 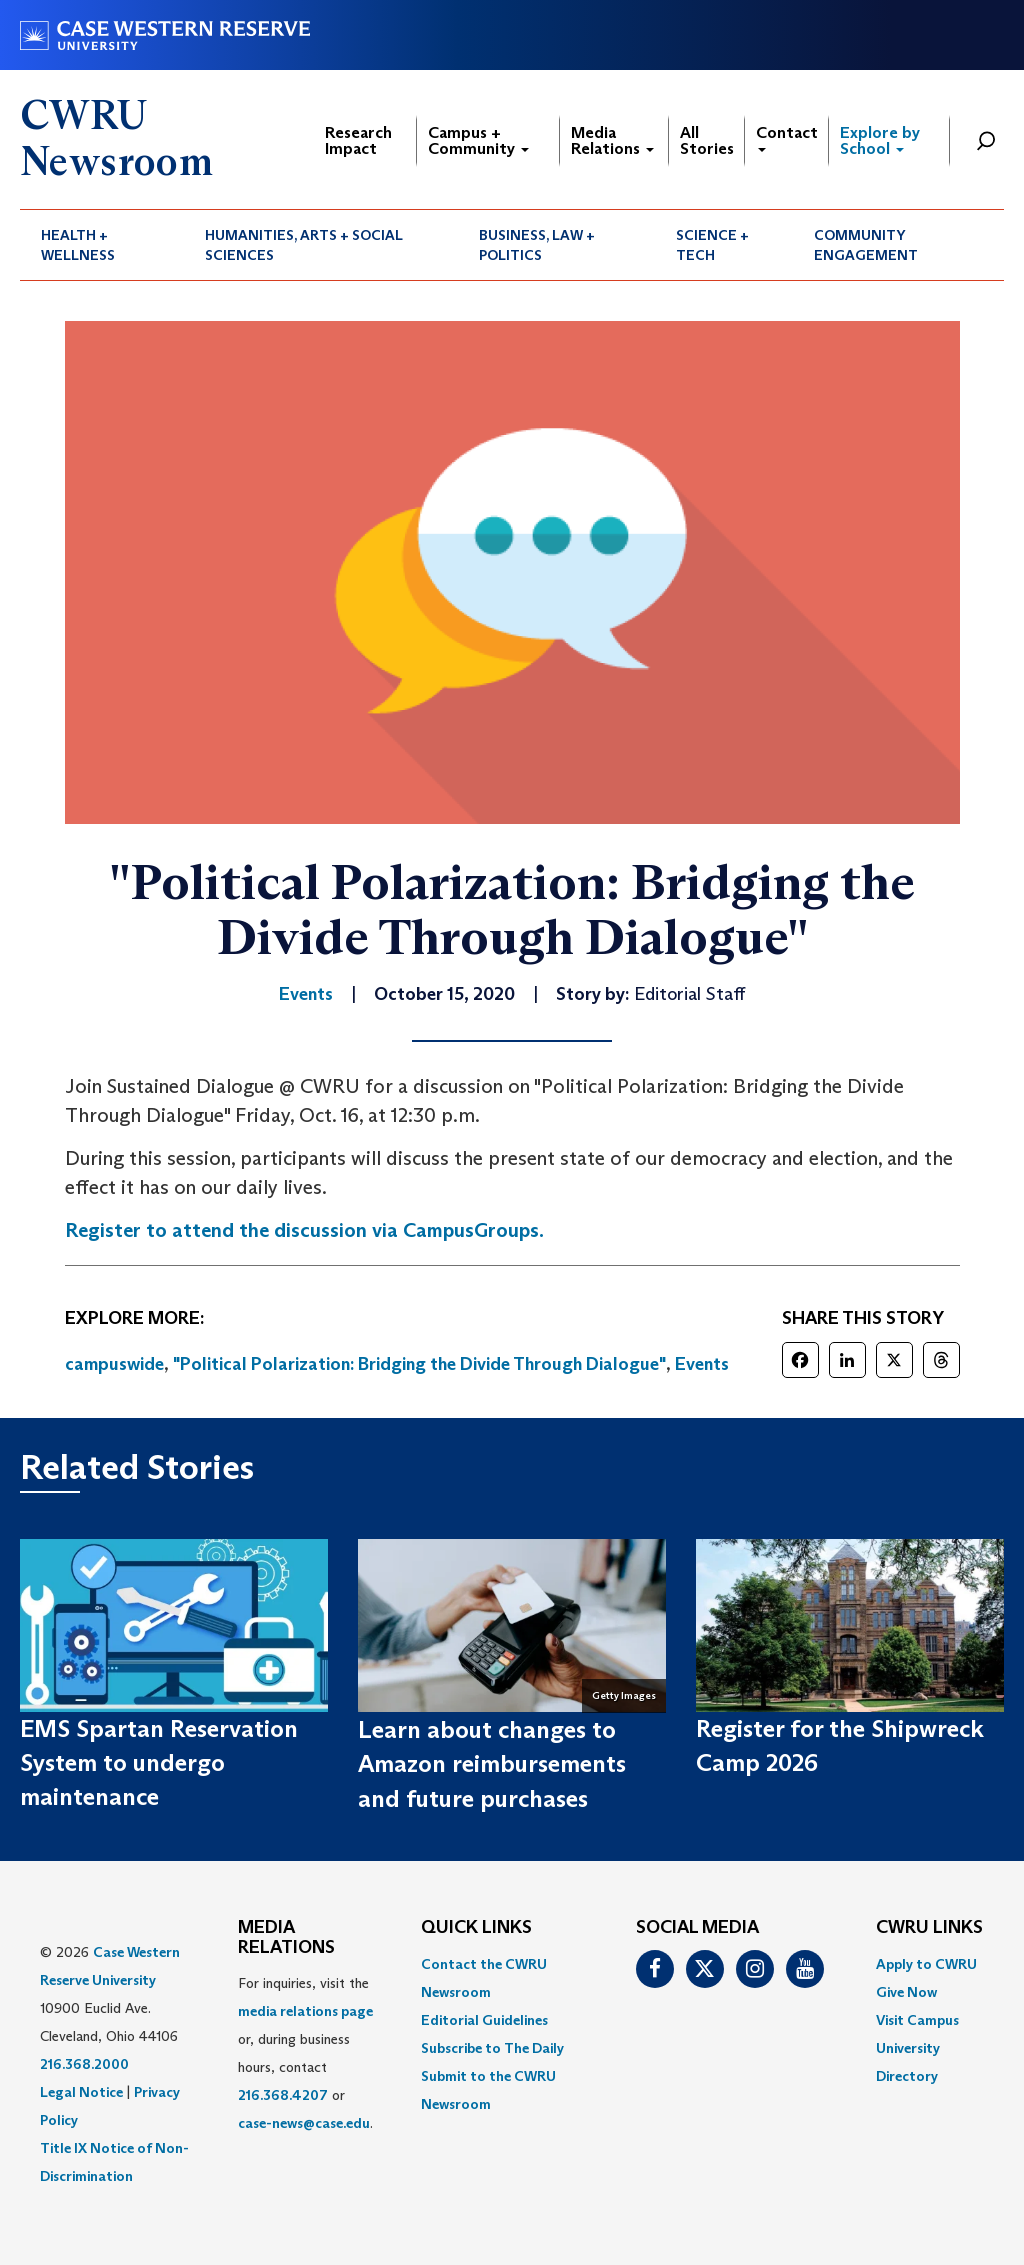 I want to click on "Political Polarization: Bridging the Divide Through Dialogue", so click(x=419, y=1364).